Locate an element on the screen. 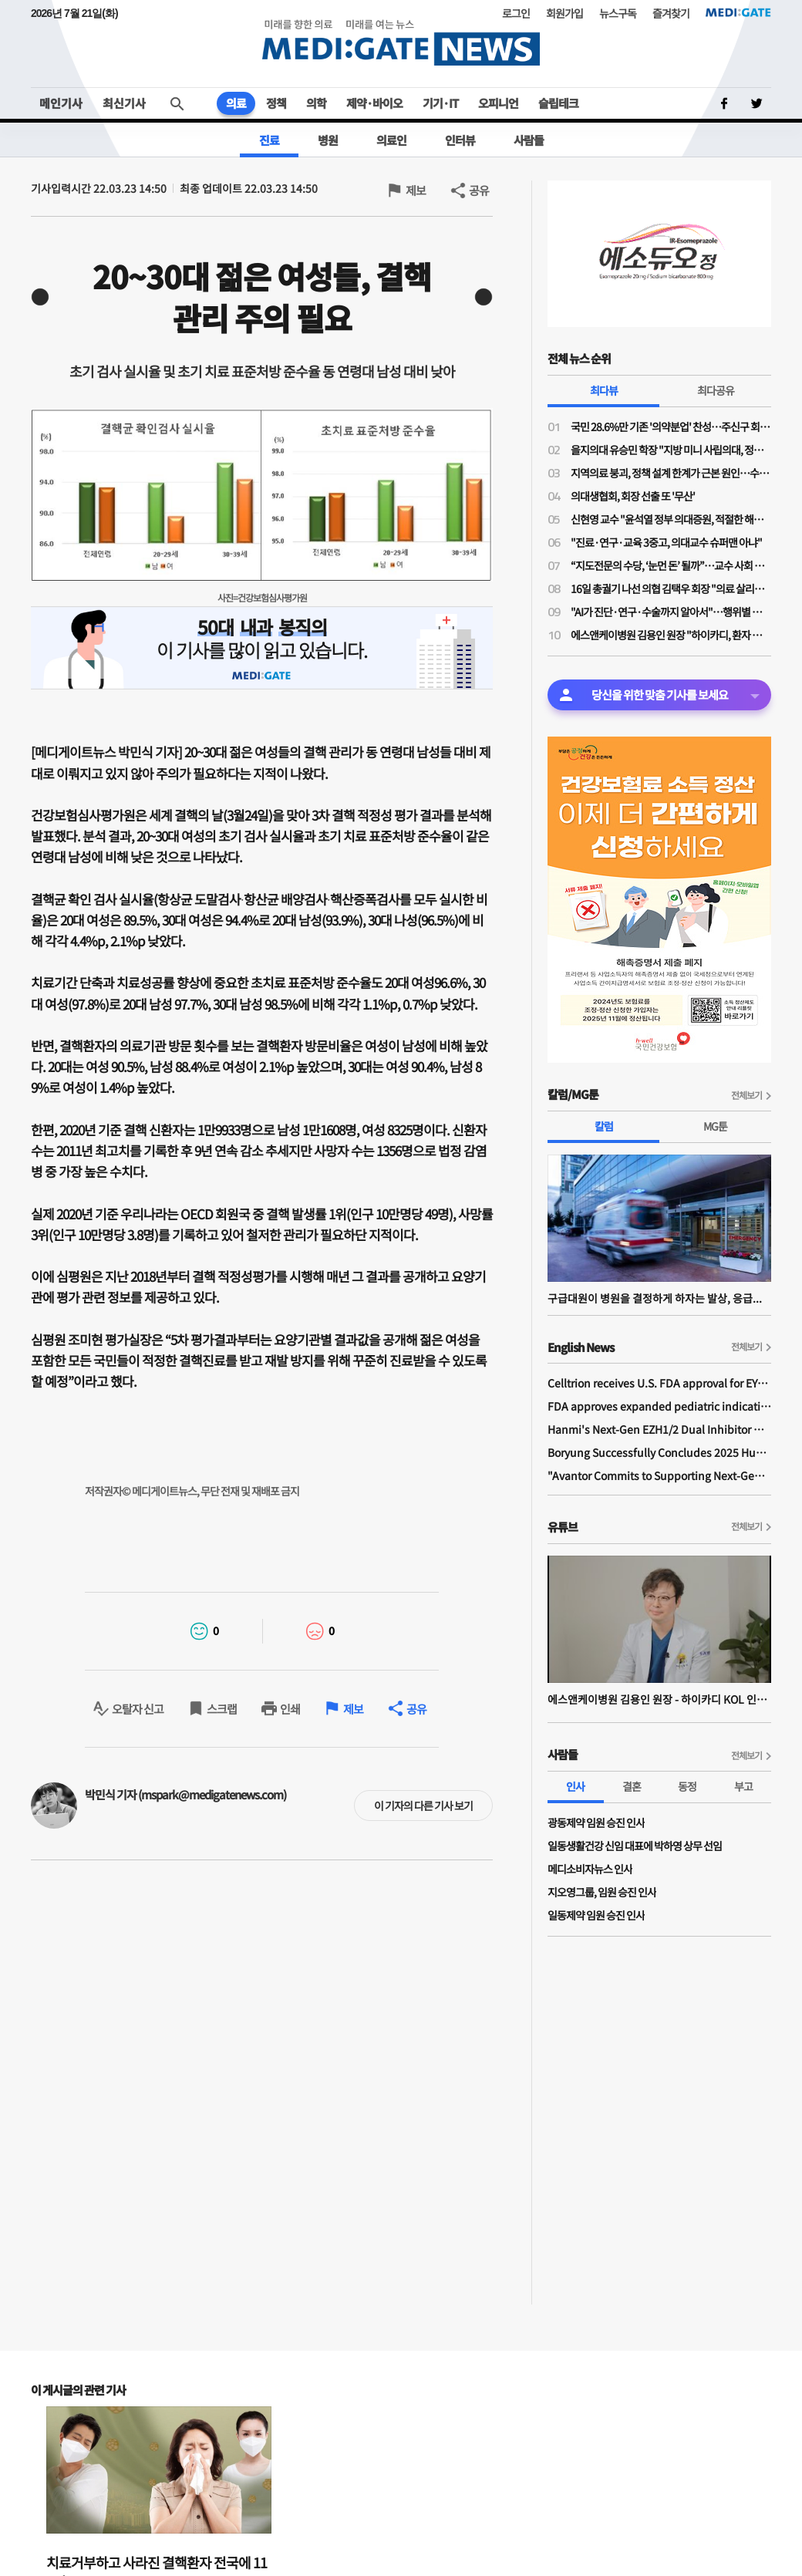  인사 is located at coordinates (575, 1786).